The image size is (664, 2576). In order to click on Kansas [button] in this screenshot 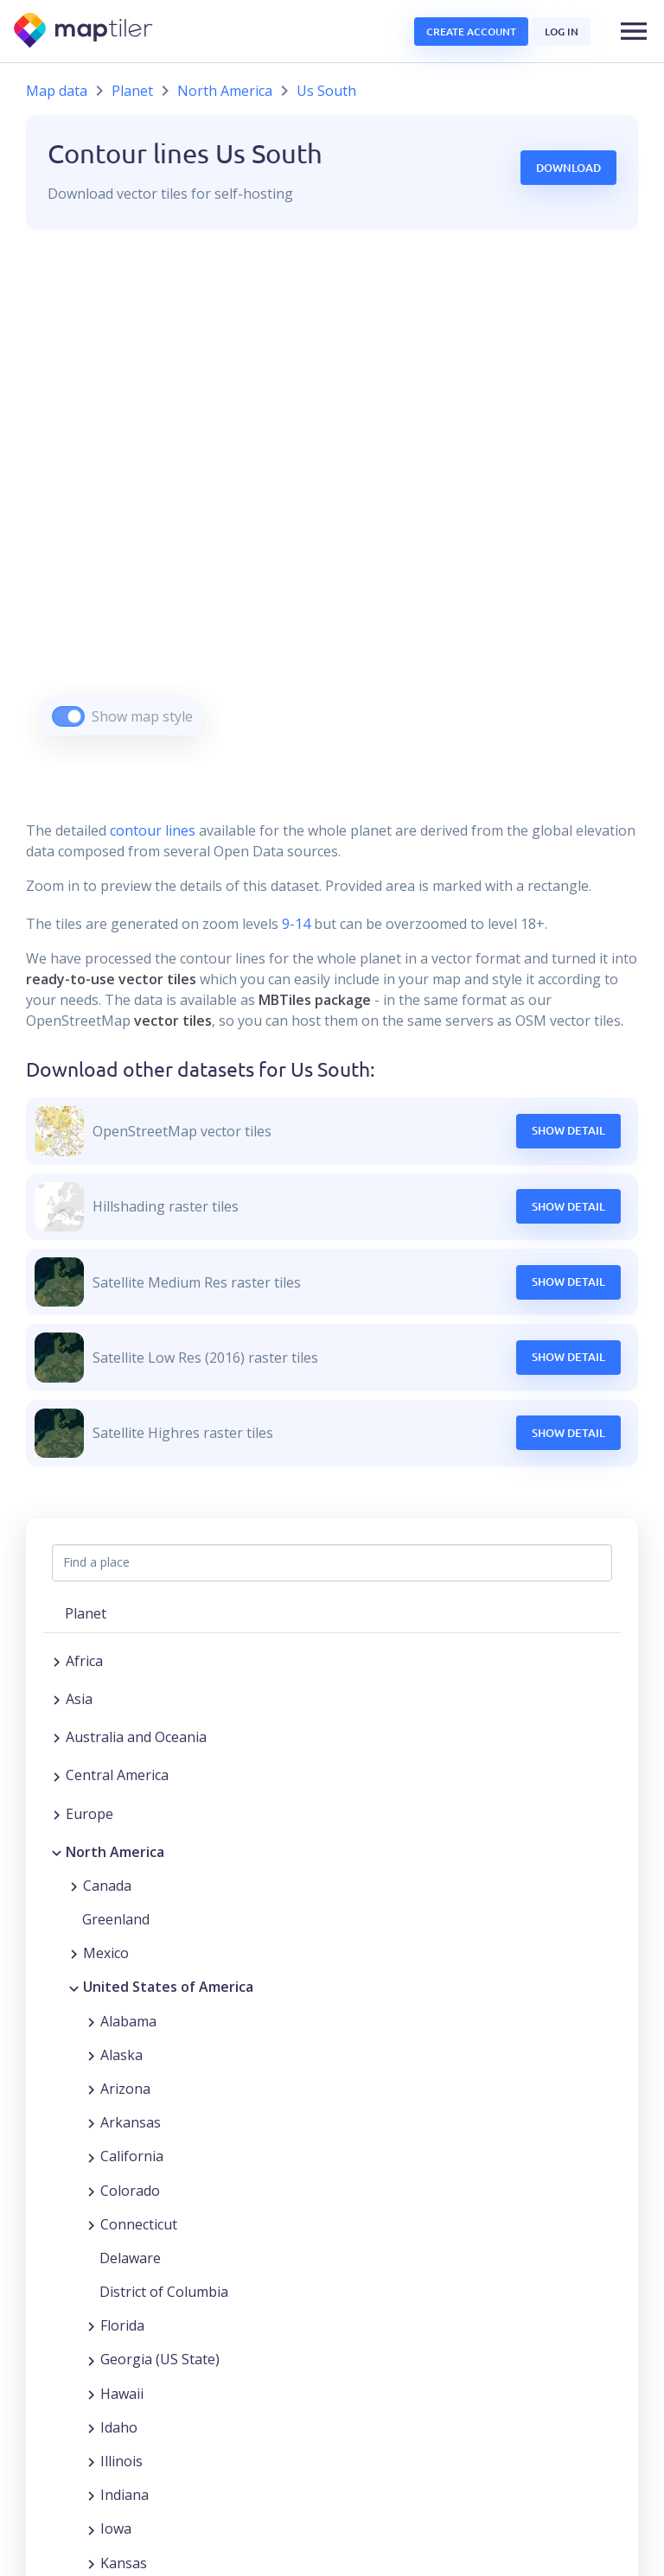, I will do `click(123, 2563)`.